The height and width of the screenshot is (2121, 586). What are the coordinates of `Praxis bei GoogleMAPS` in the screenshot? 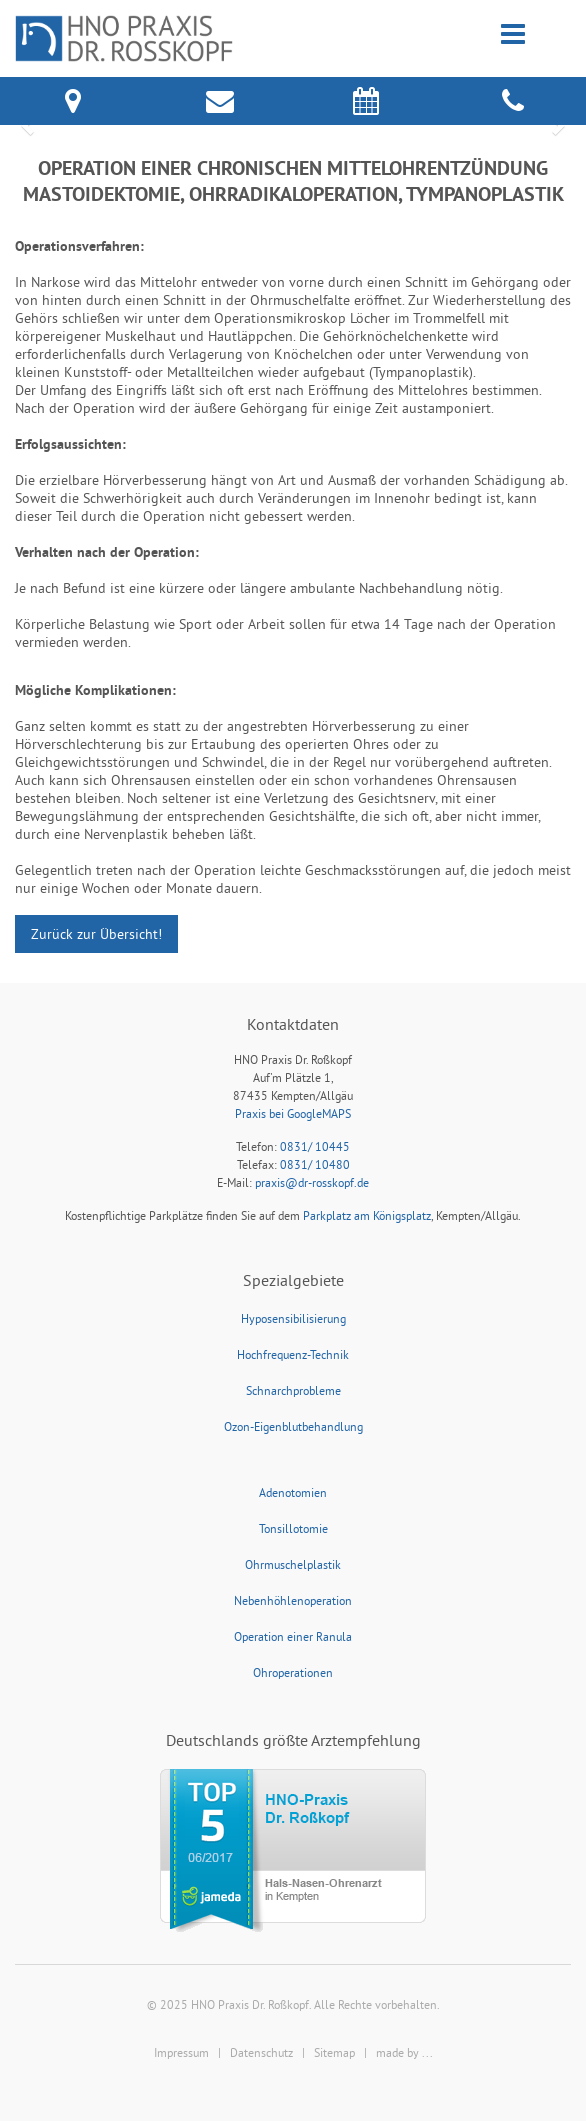 It's located at (293, 1113).